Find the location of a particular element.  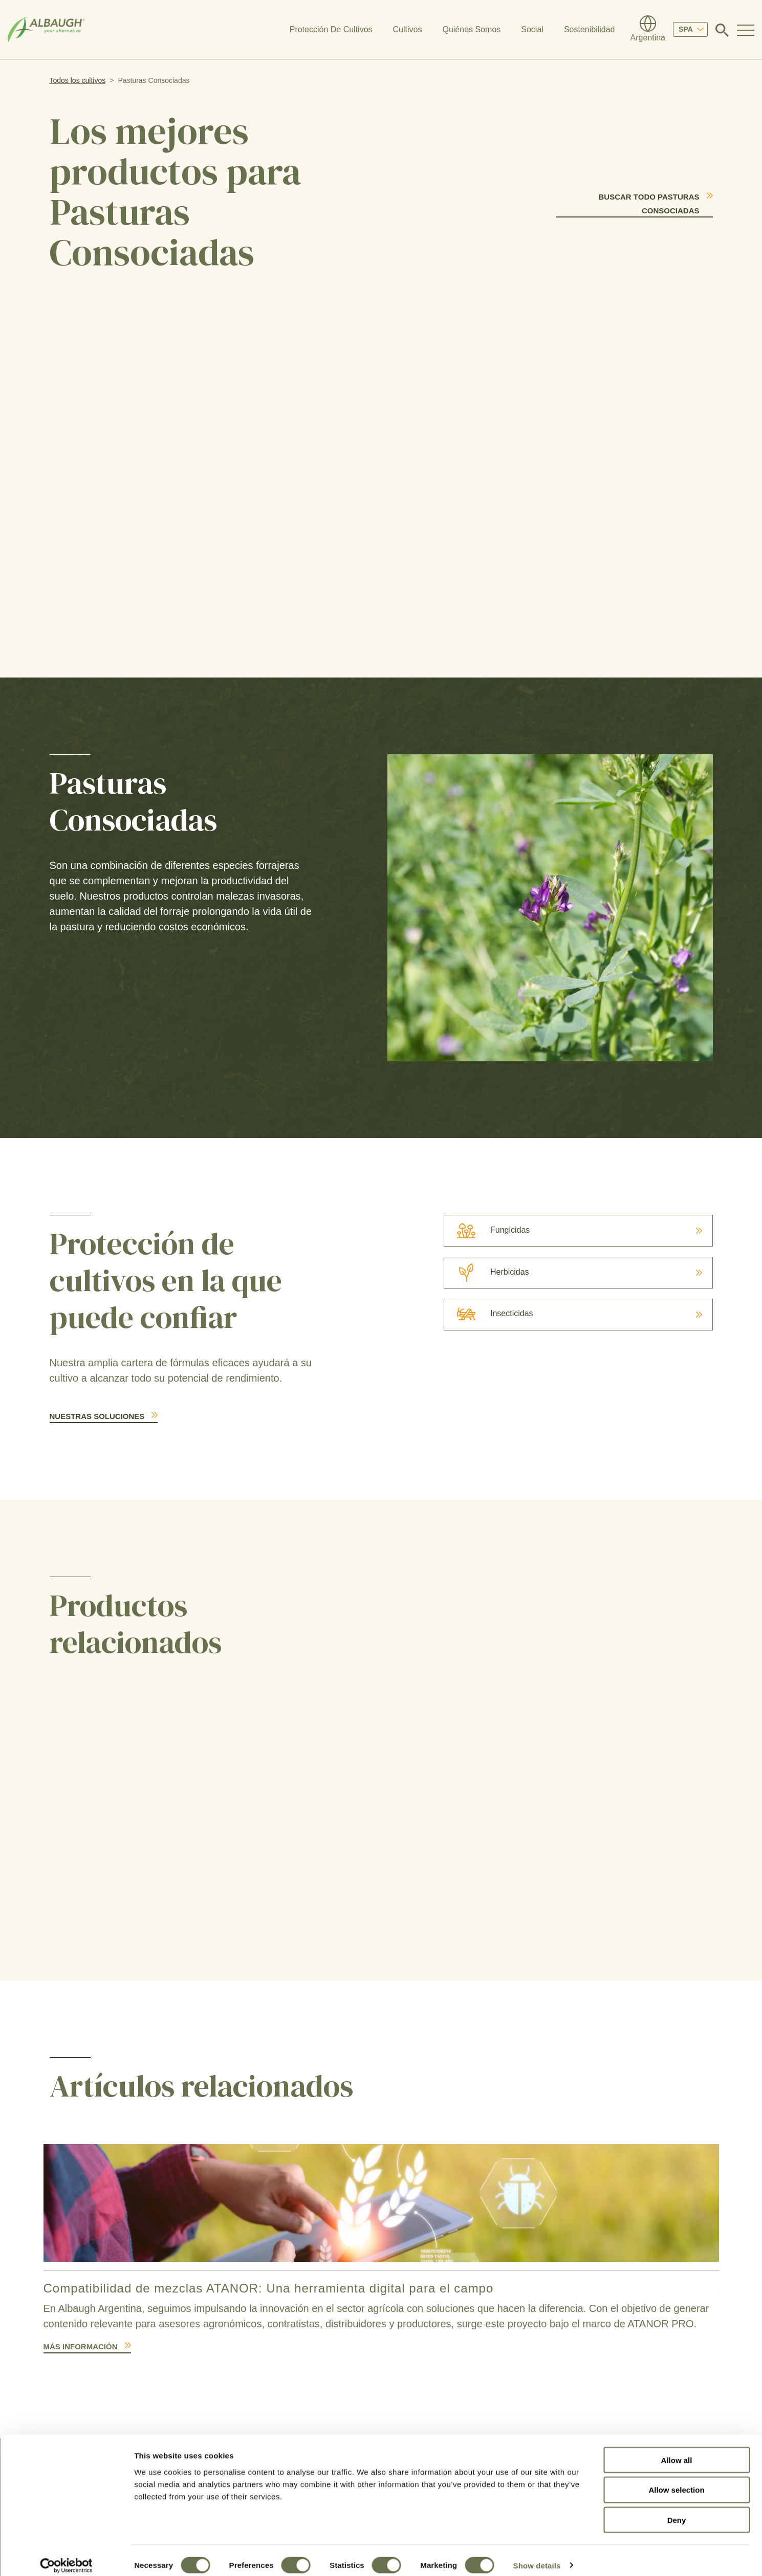

[Directorio Global] is located at coordinates (648, 29).